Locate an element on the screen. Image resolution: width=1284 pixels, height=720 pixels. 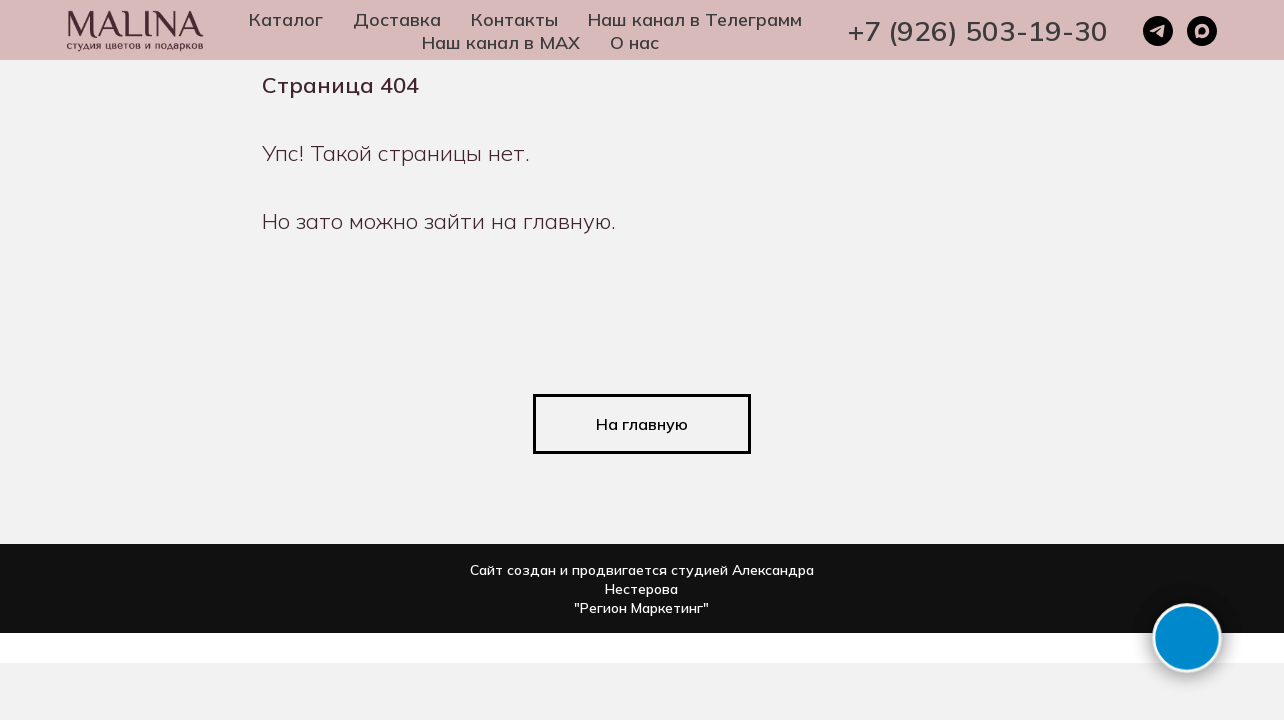
Наш канал в MAX is located at coordinates (501, 42).